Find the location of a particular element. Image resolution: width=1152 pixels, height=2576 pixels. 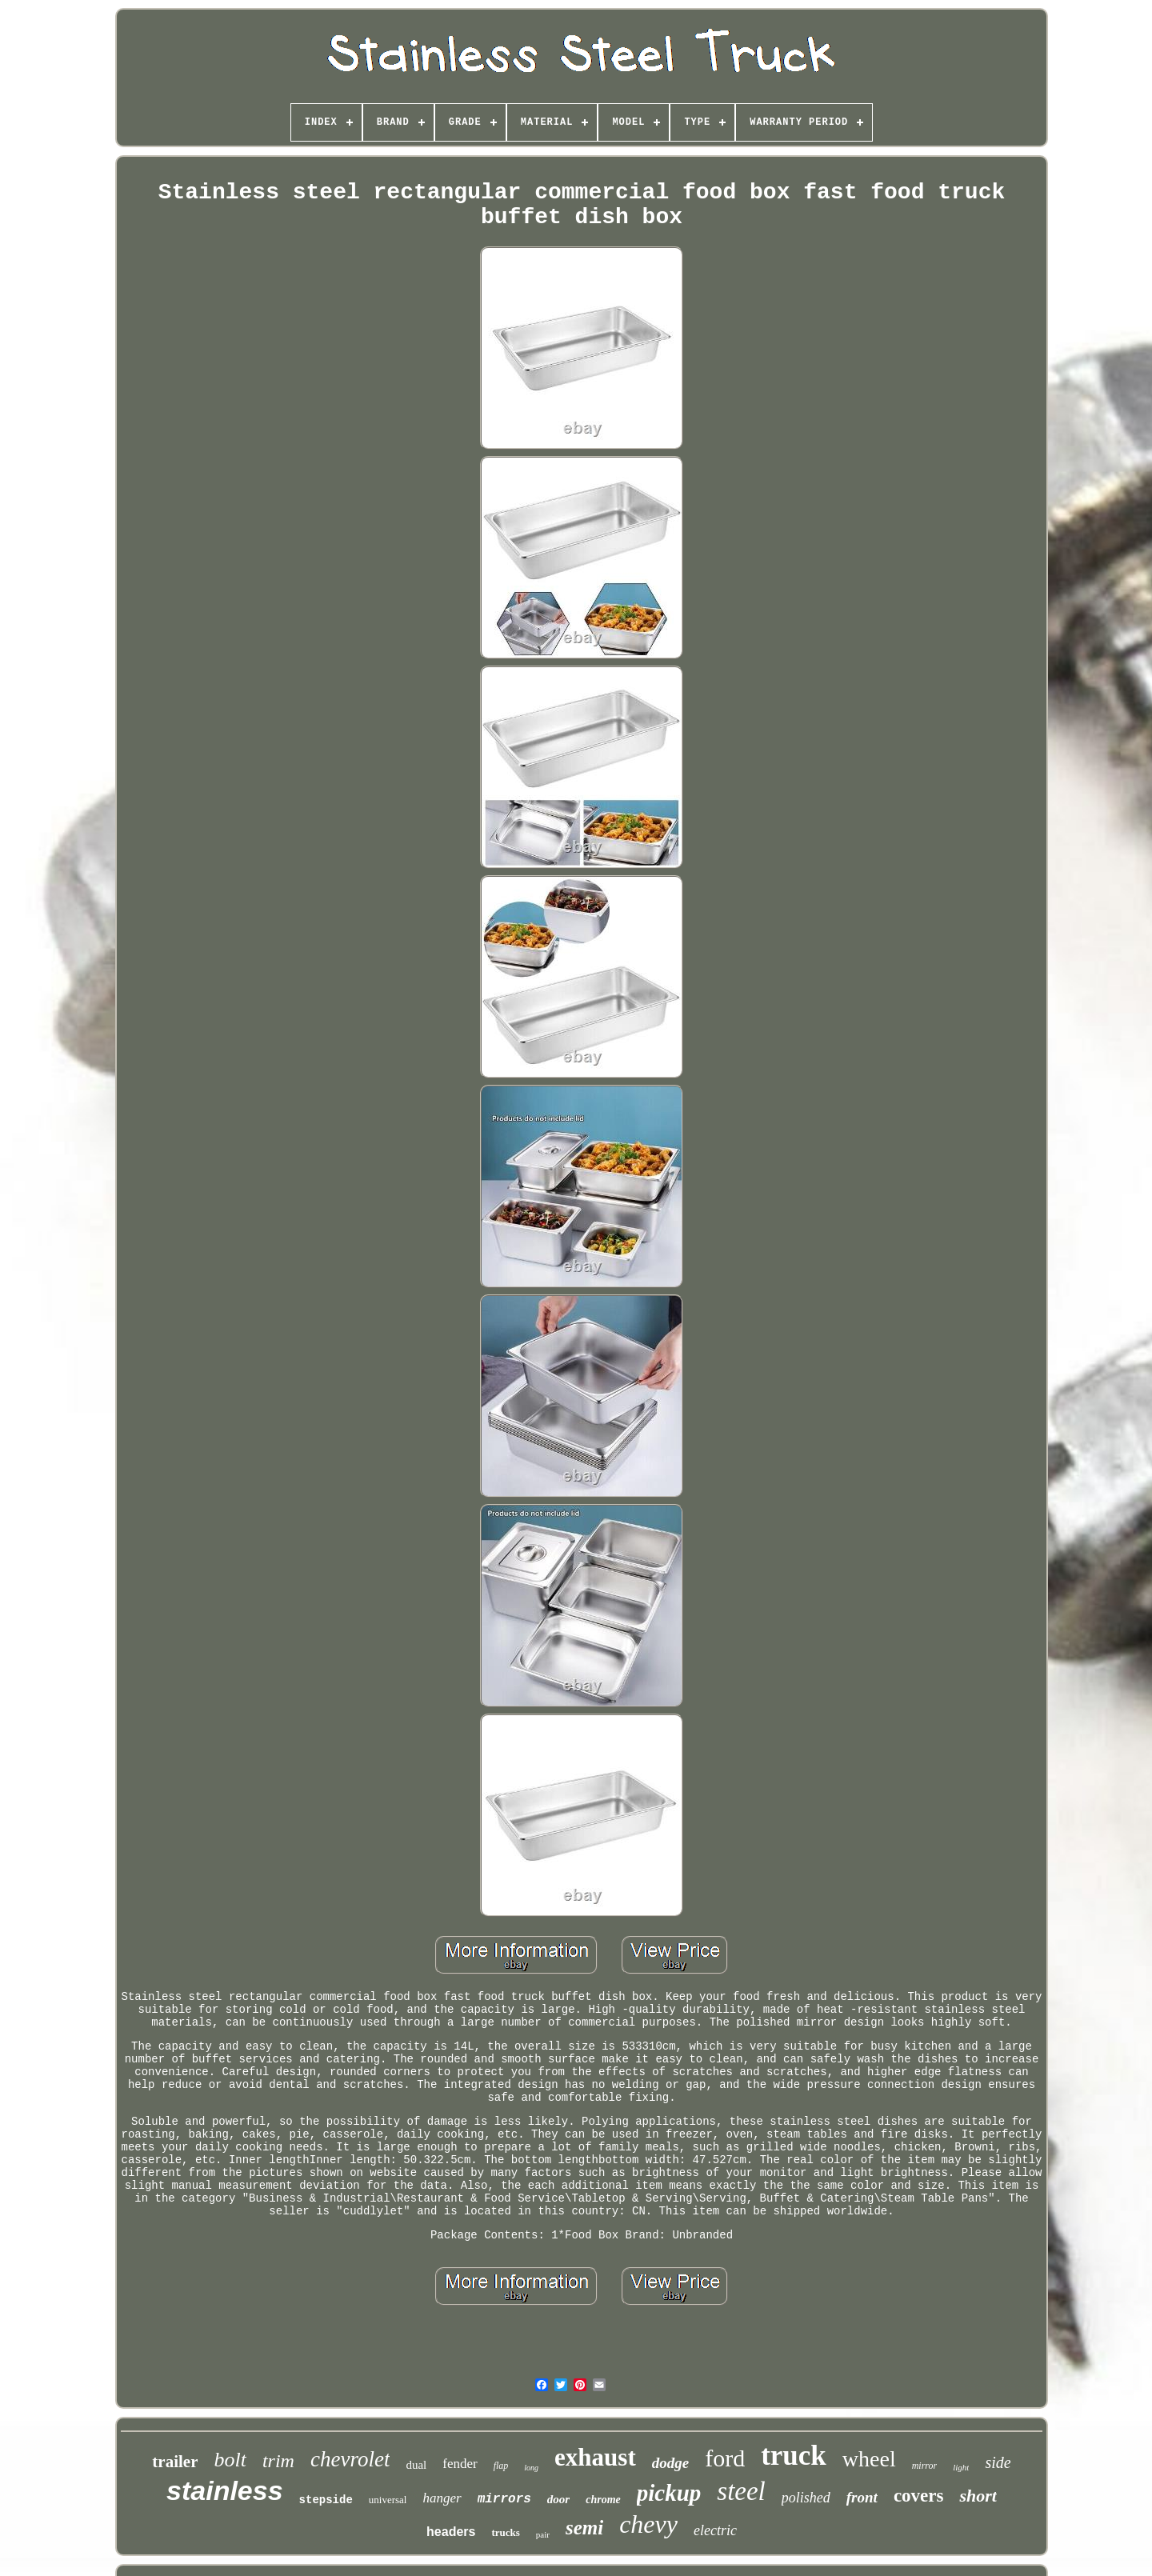

pickup is located at coordinates (669, 2493).